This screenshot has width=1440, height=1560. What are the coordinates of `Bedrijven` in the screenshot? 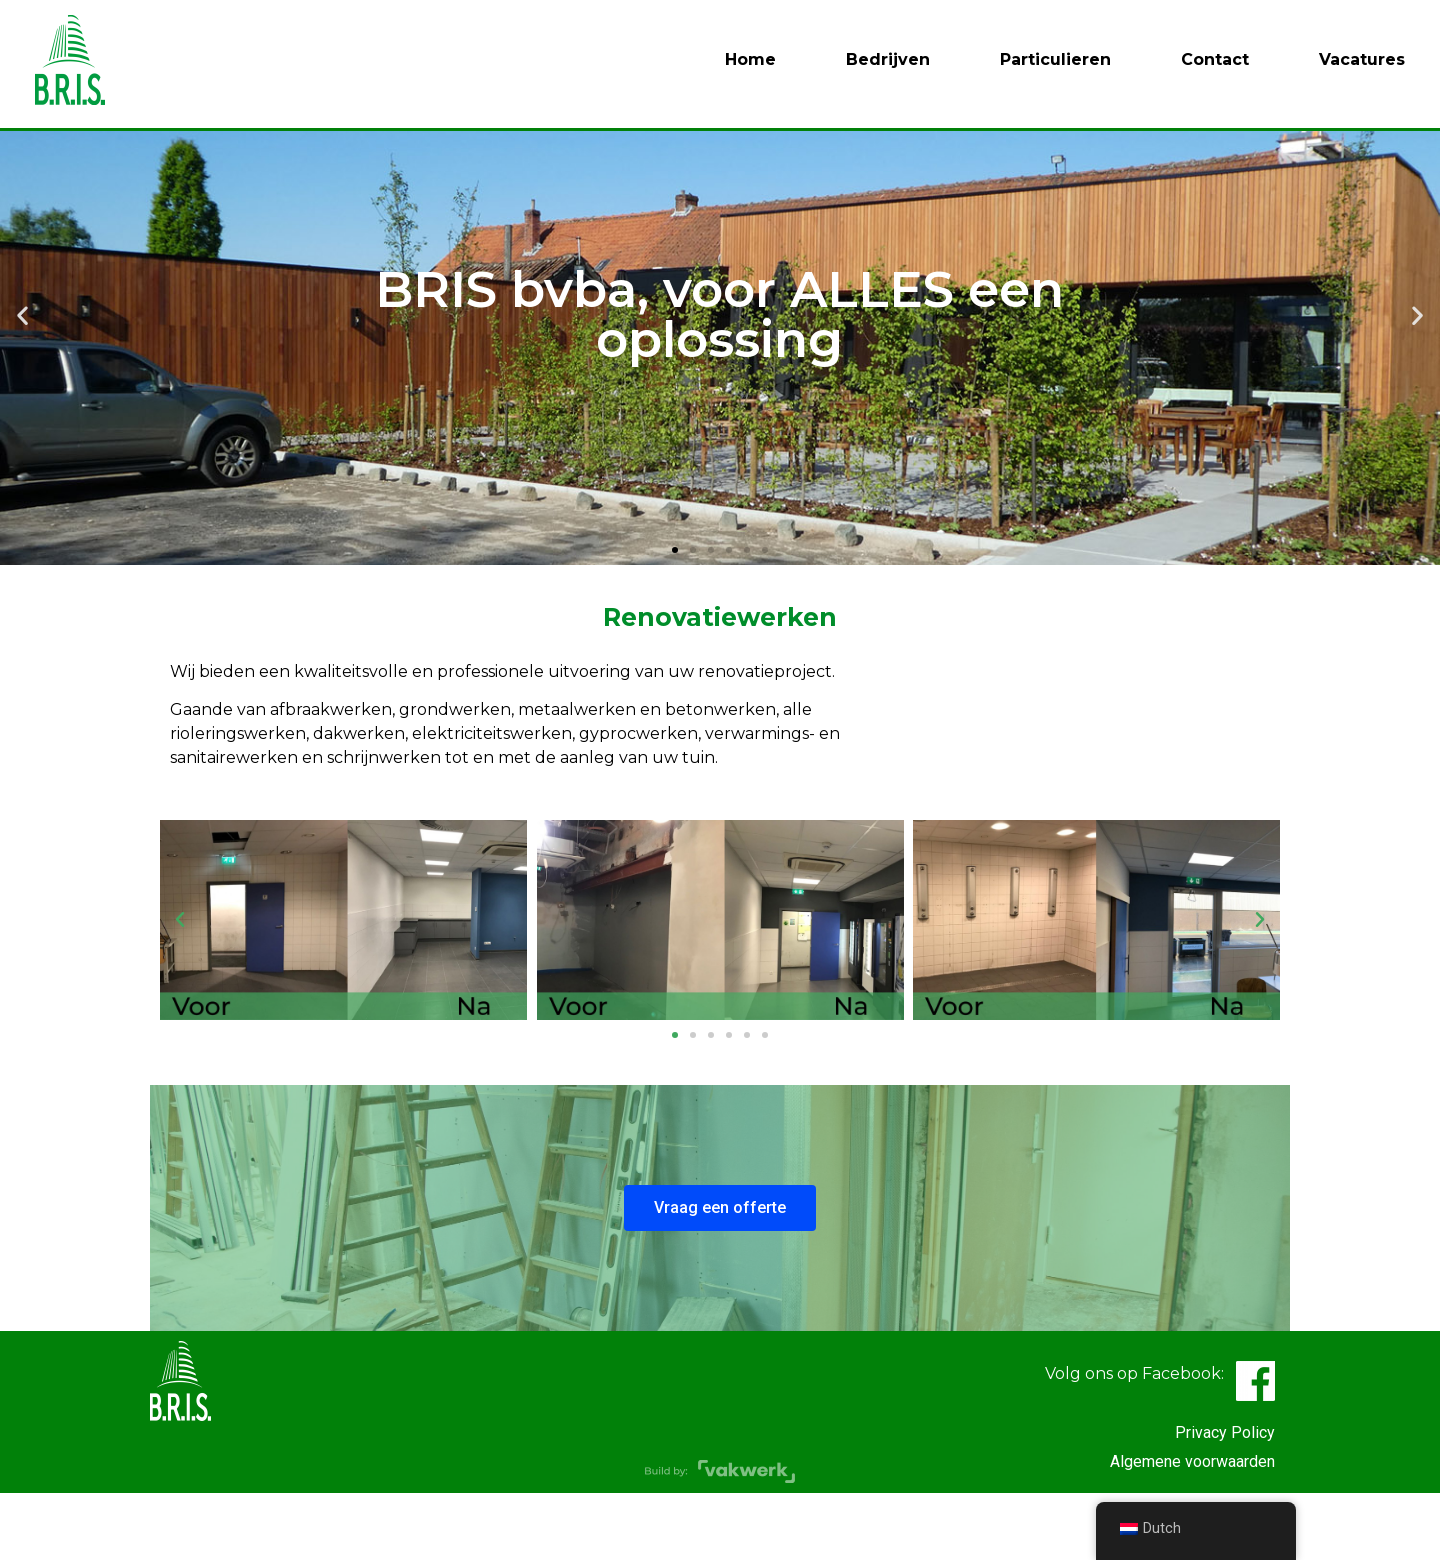 It's located at (888, 59).